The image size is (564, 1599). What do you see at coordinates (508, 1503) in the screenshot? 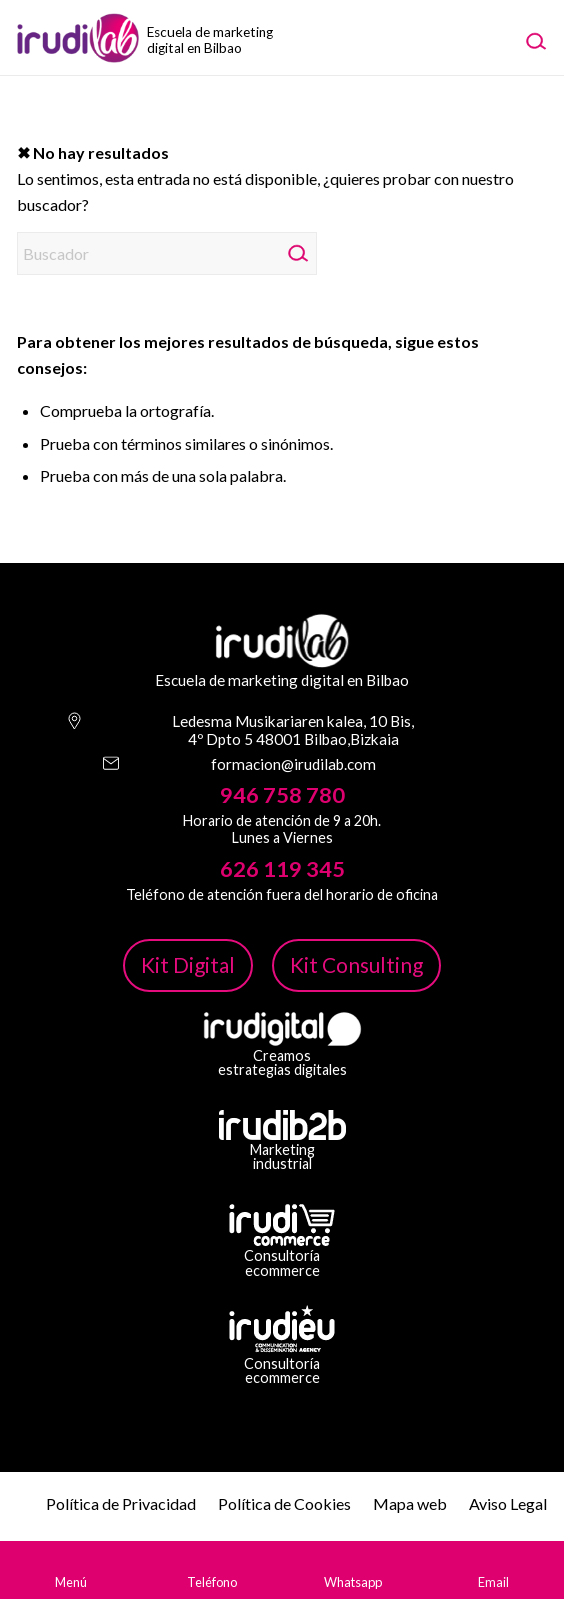
I see `Aviso Legal` at bounding box center [508, 1503].